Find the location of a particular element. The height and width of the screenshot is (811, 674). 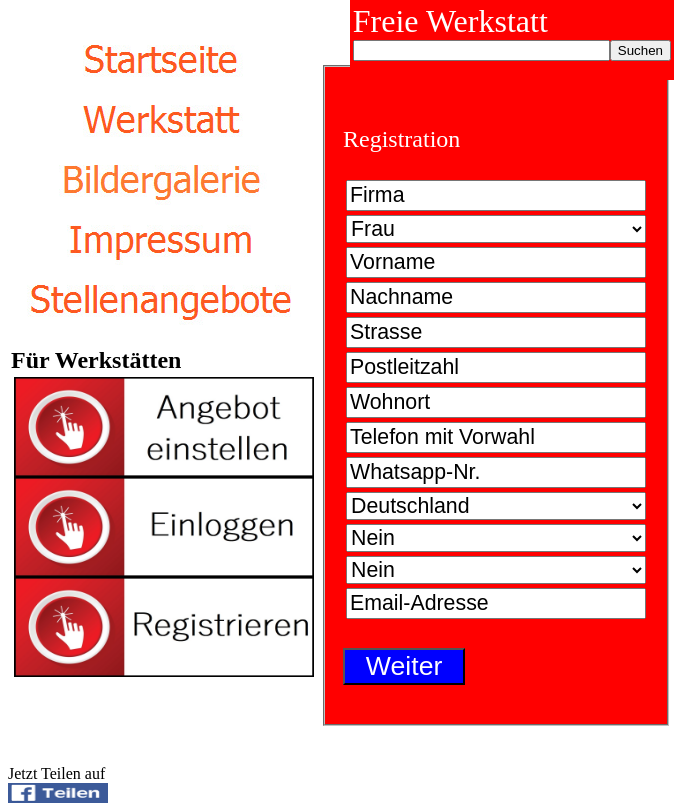

Bitte wählen is located at coordinates (496, 229).